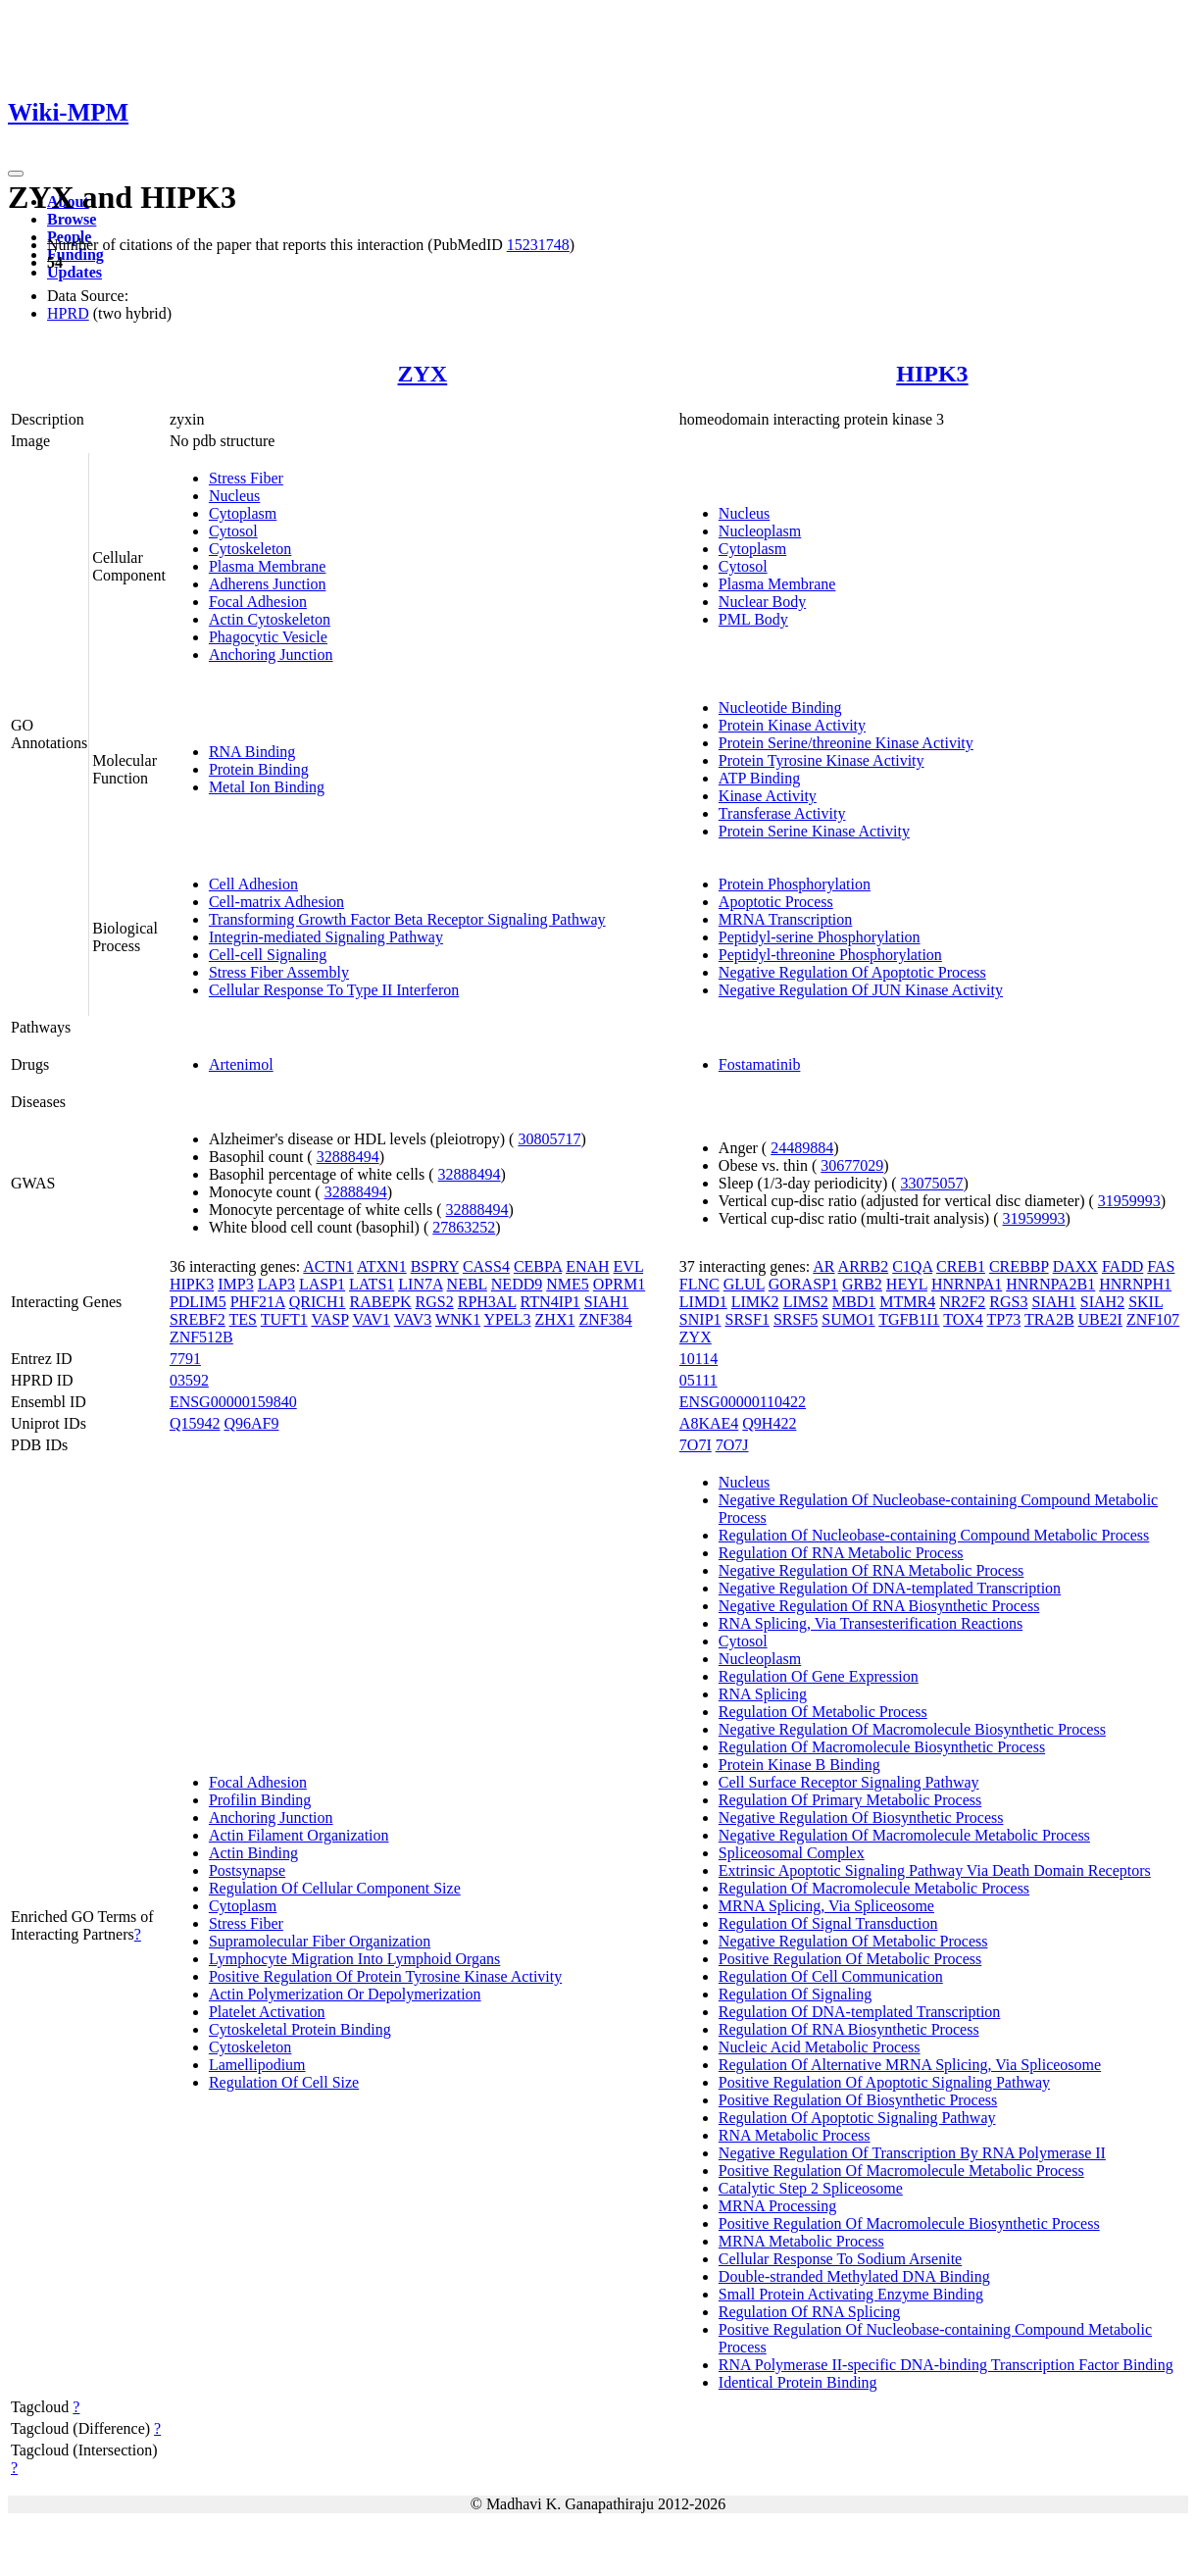 The width and height of the screenshot is (1196, 2576). I want to click on Q9H422, so click(769, 1423).